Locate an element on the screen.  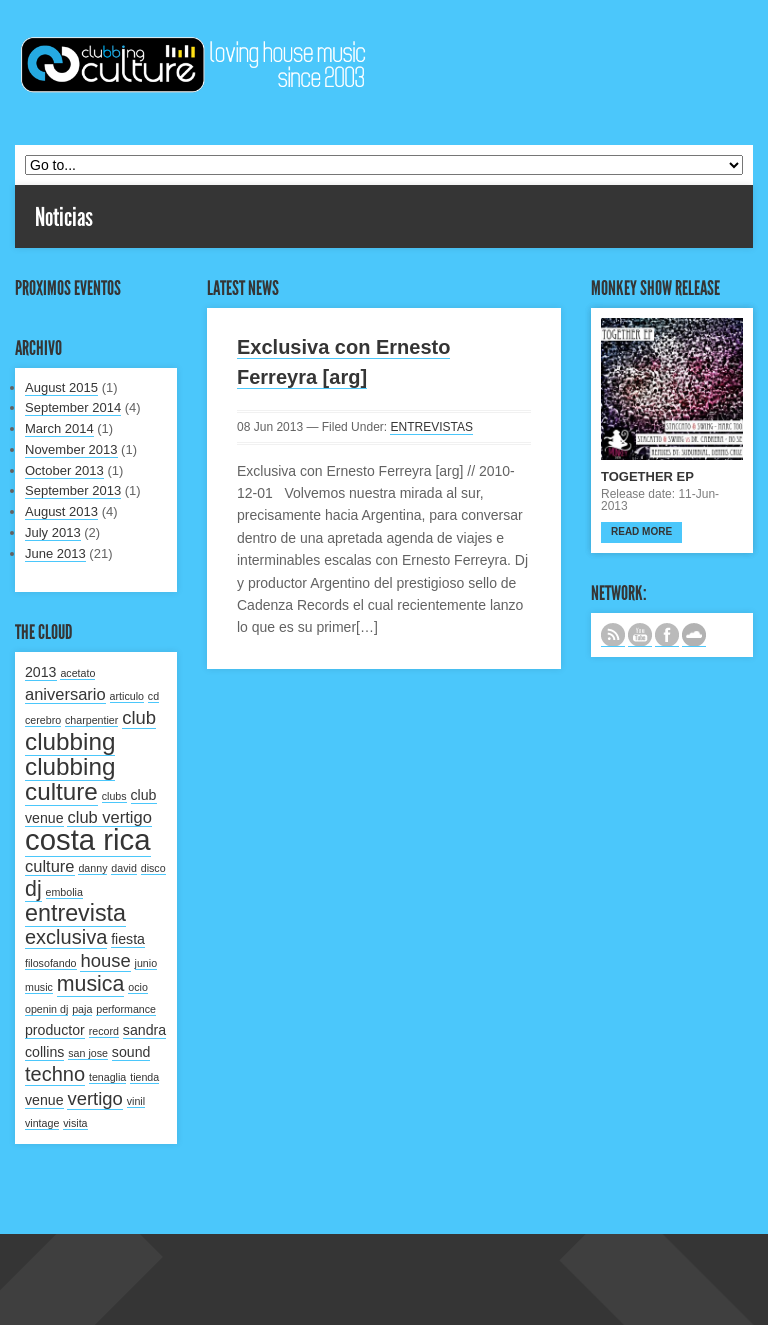
house [house (4 items)] is located at coordinates (105, 960).